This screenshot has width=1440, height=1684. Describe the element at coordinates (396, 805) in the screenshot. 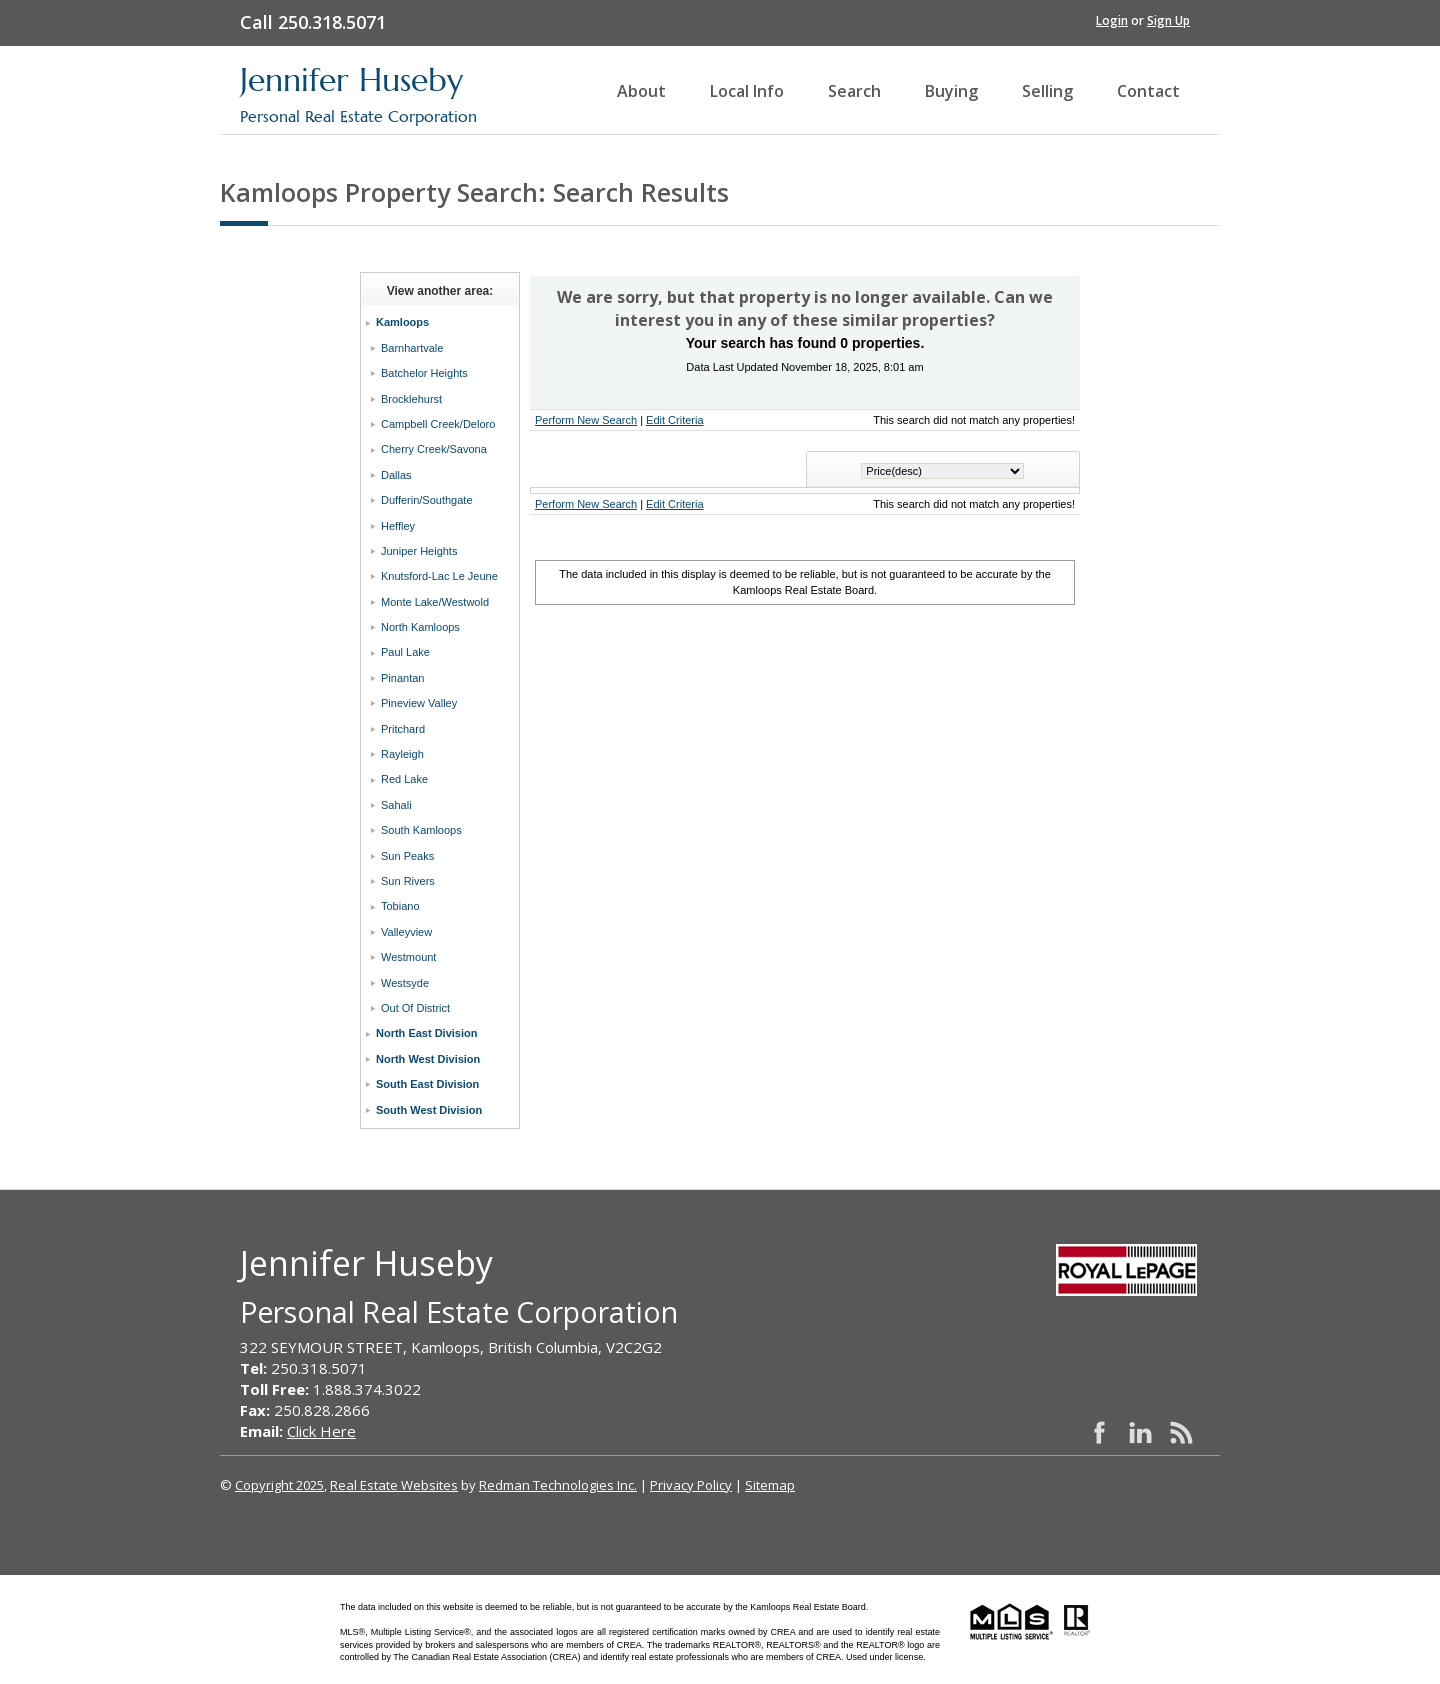

I see `Sahali` at that location.